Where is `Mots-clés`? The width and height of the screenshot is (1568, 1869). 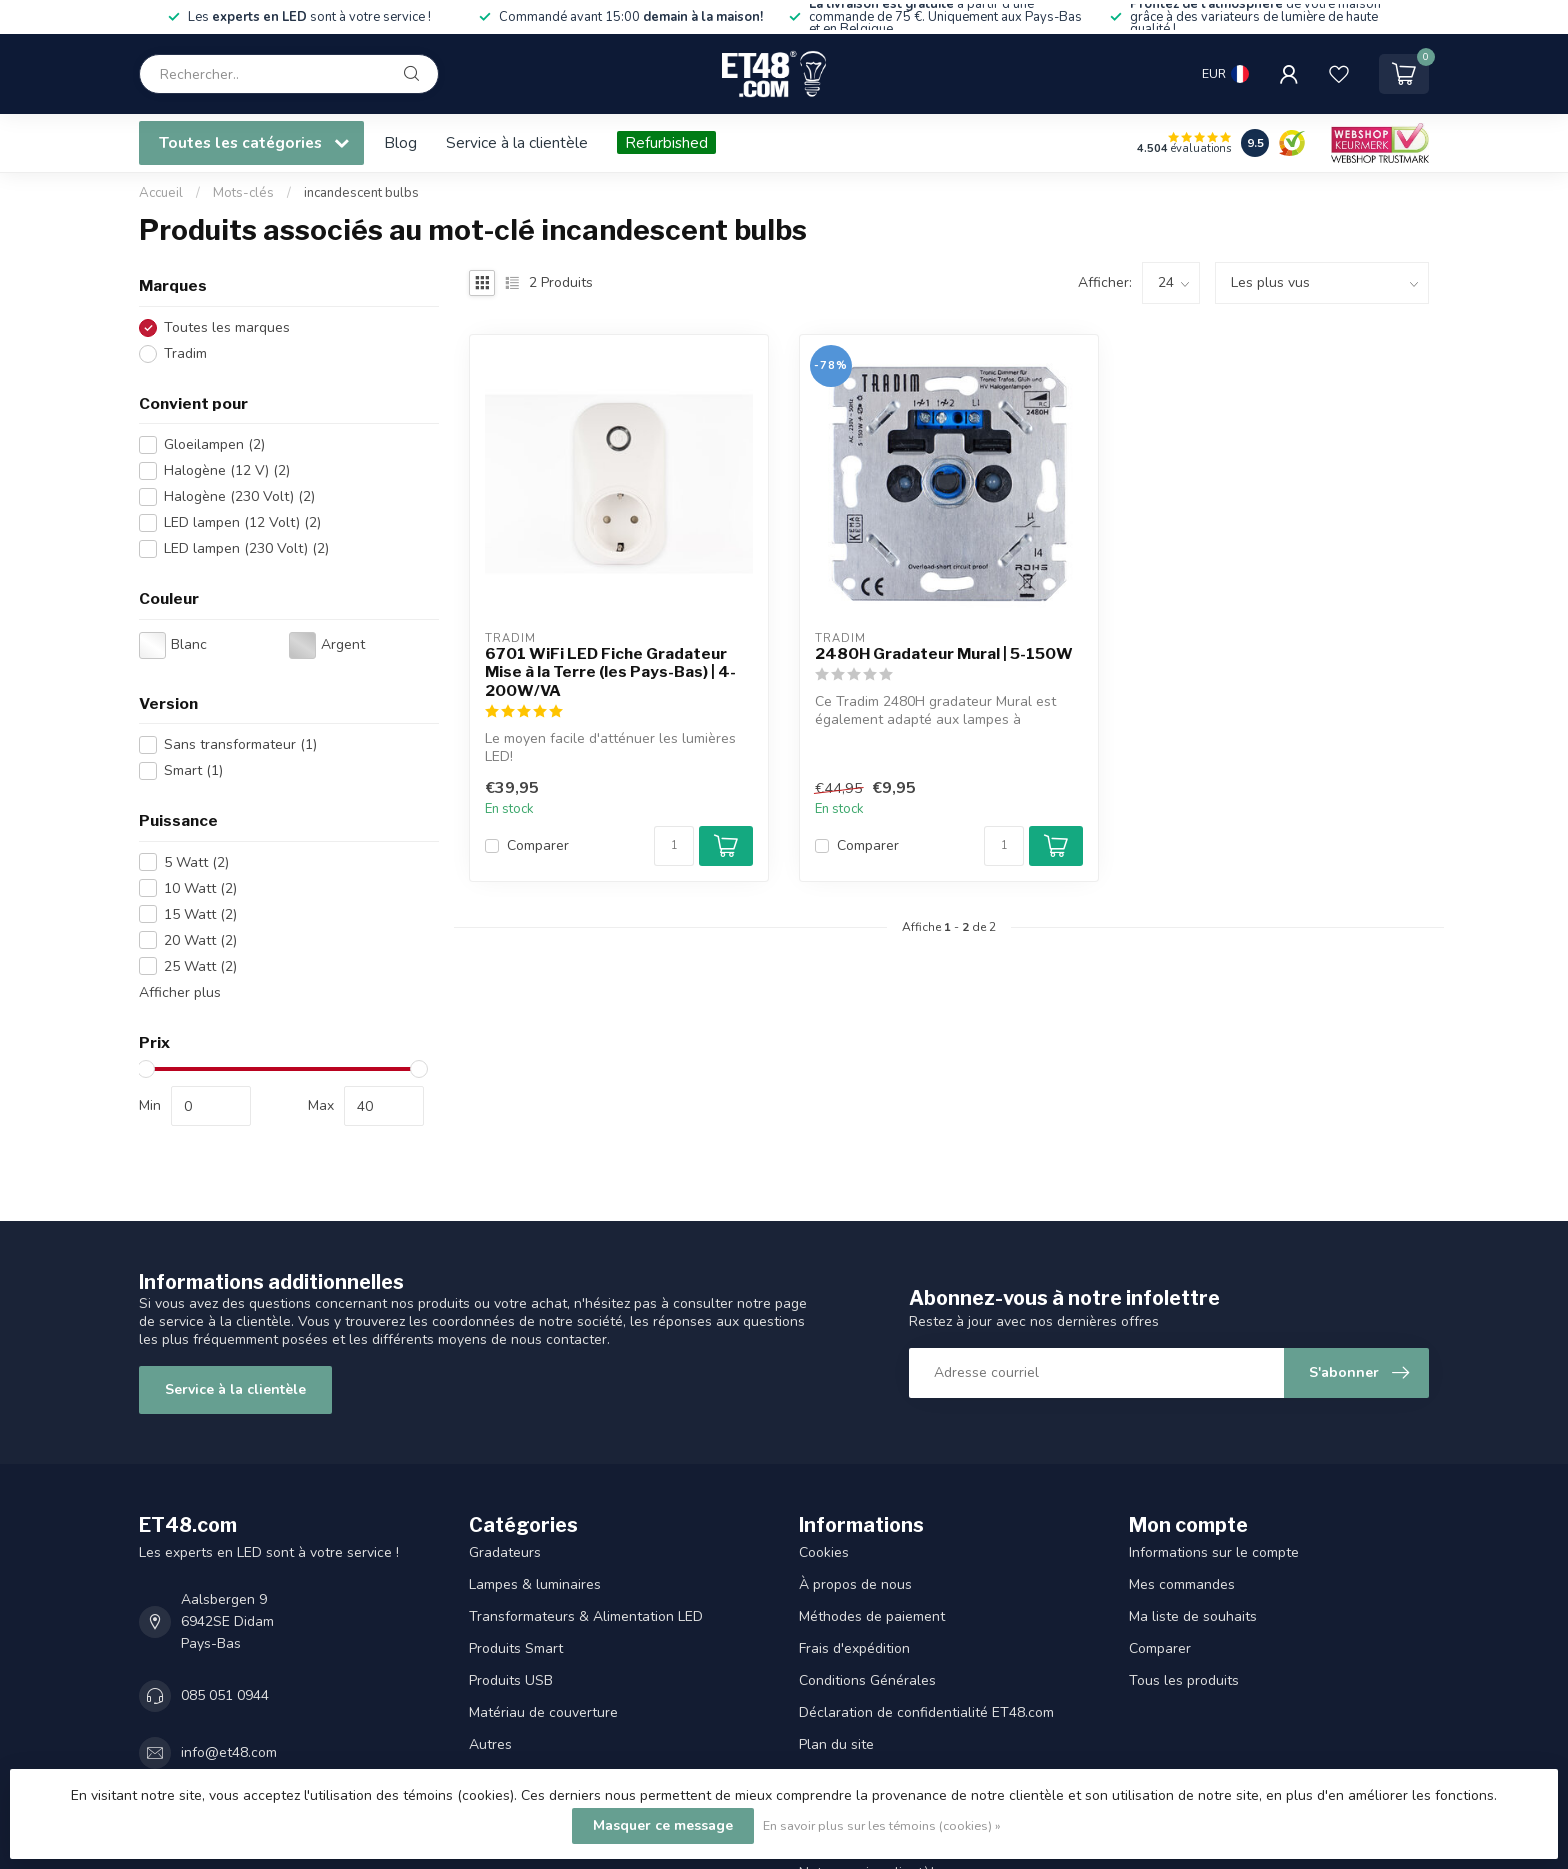 Mots-clés is located at coordinates (243, 193).